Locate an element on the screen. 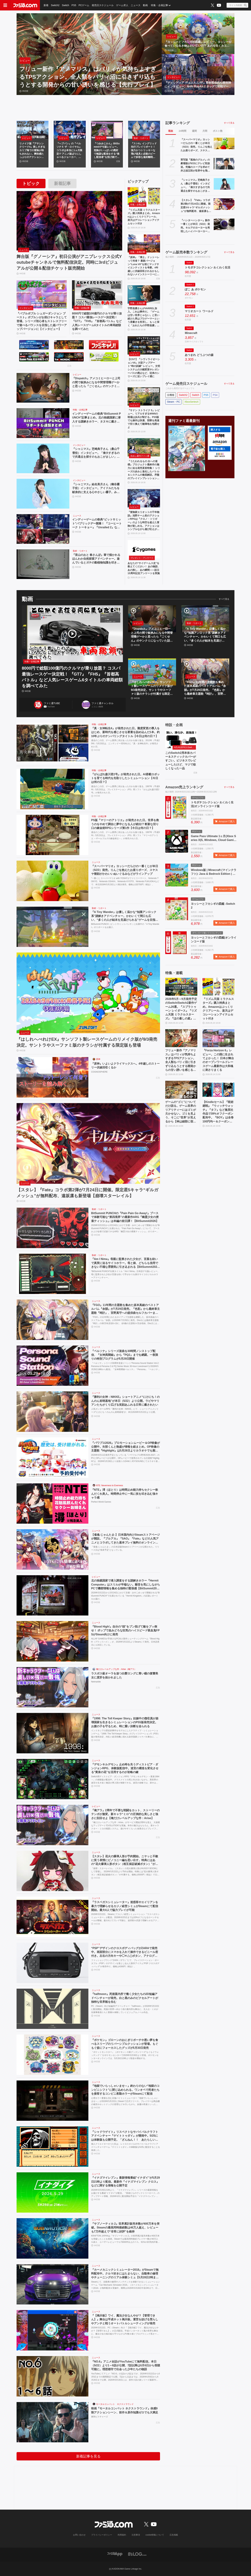 Image resolution: width=251 pixels, height=2576 pixels. cookie情報について is located at coordinates (155, 2535).